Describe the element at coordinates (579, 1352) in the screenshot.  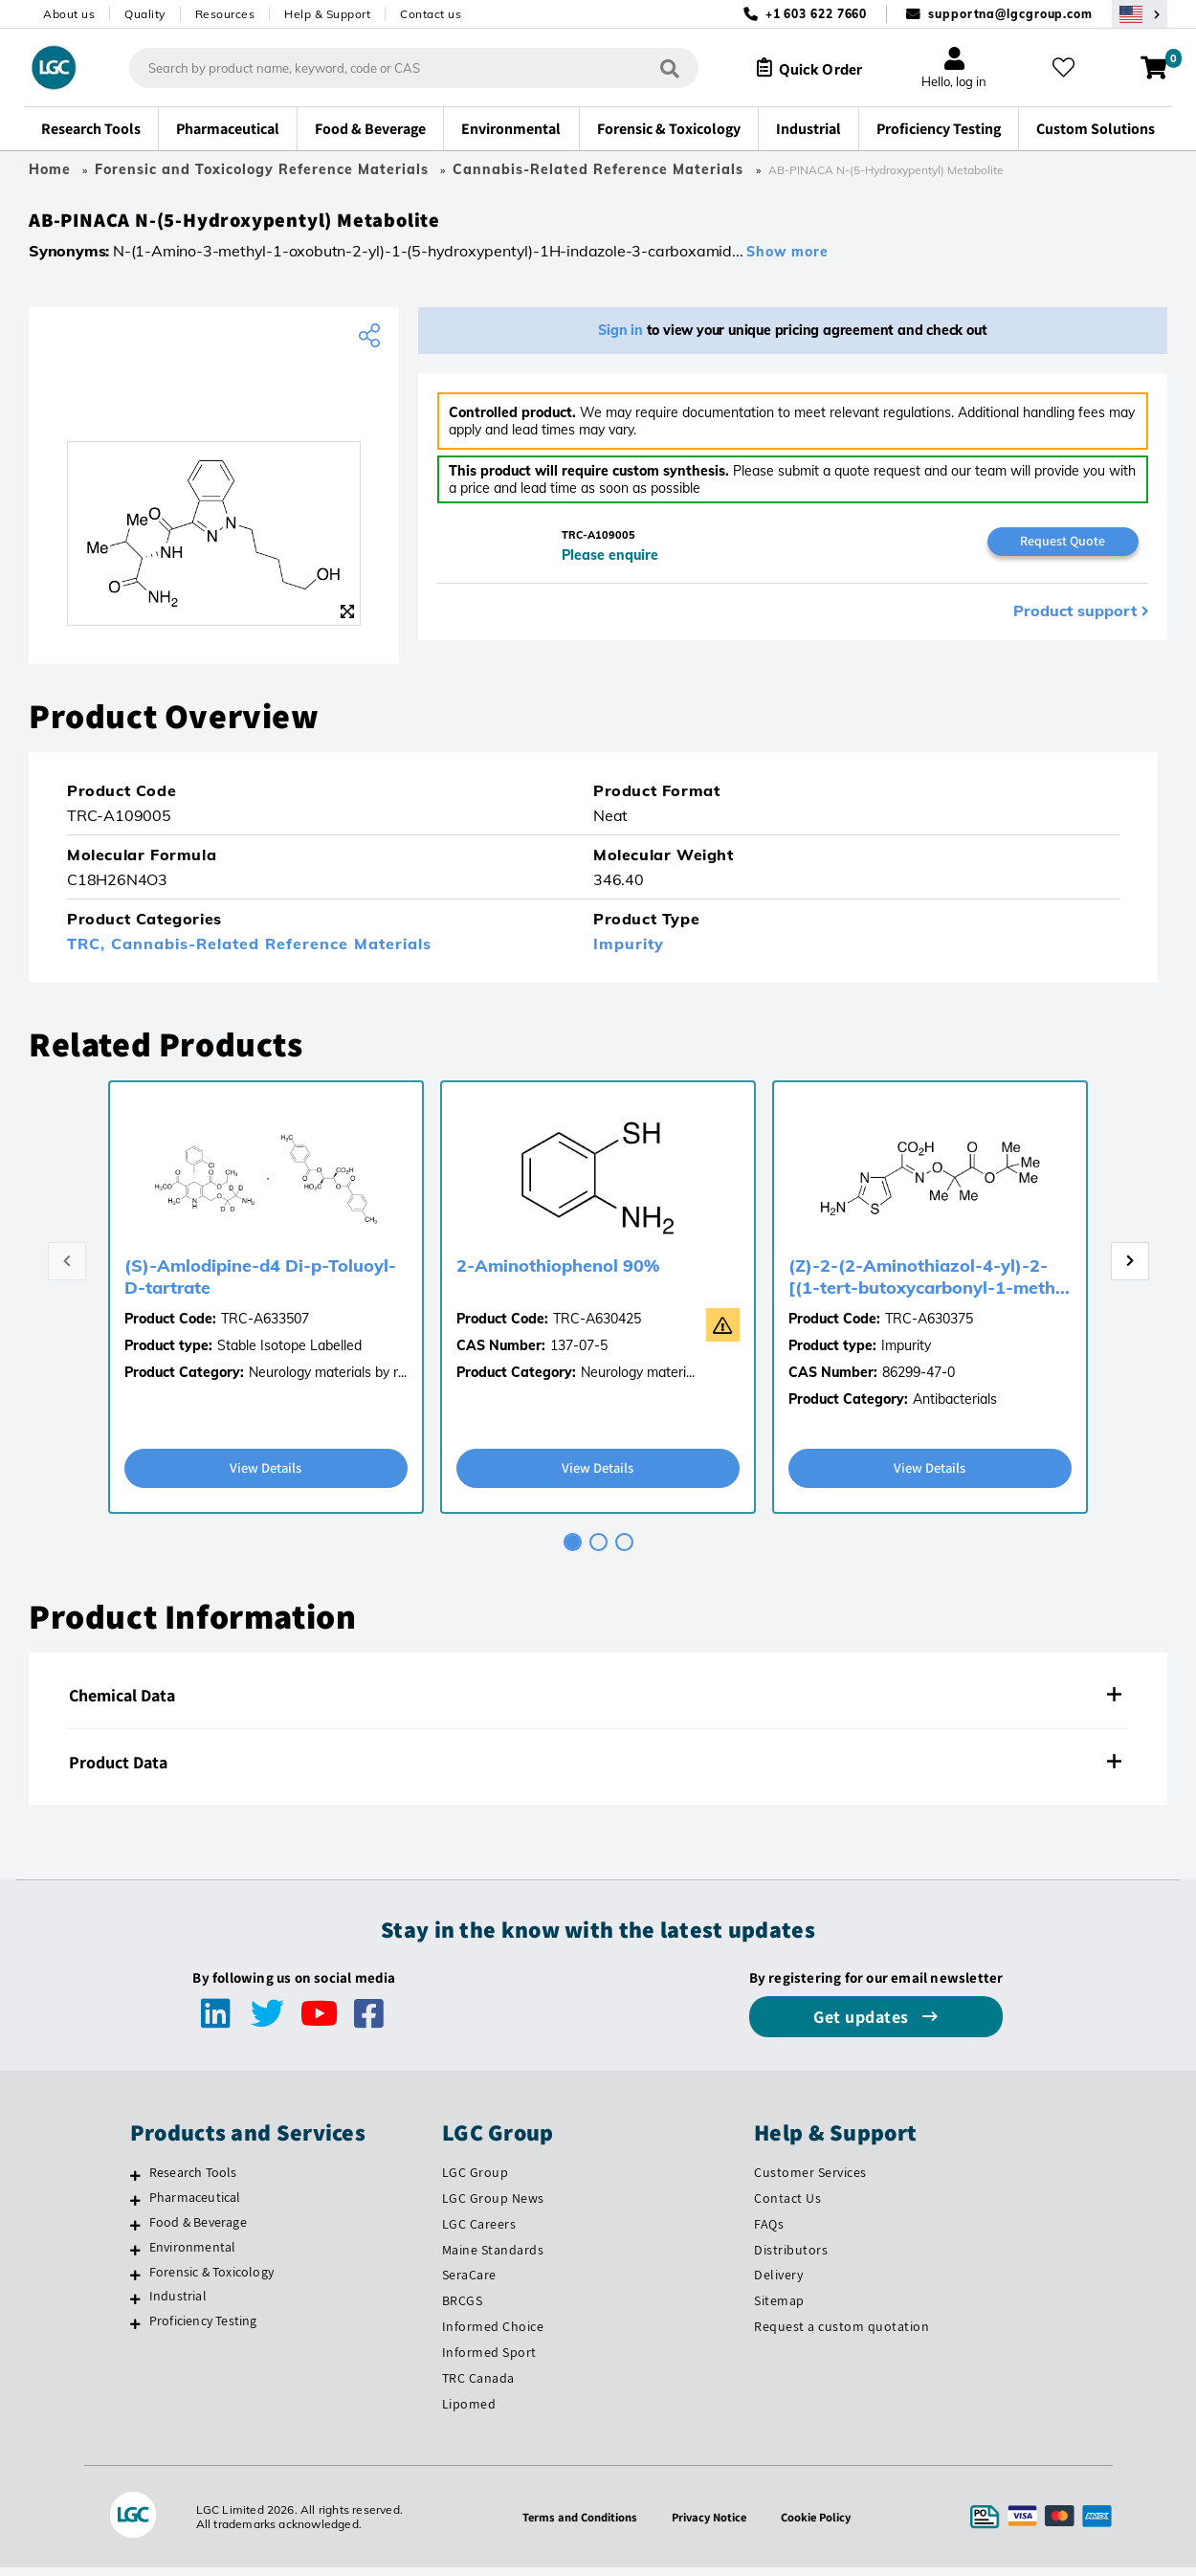
I see `137-07-5` at that location.